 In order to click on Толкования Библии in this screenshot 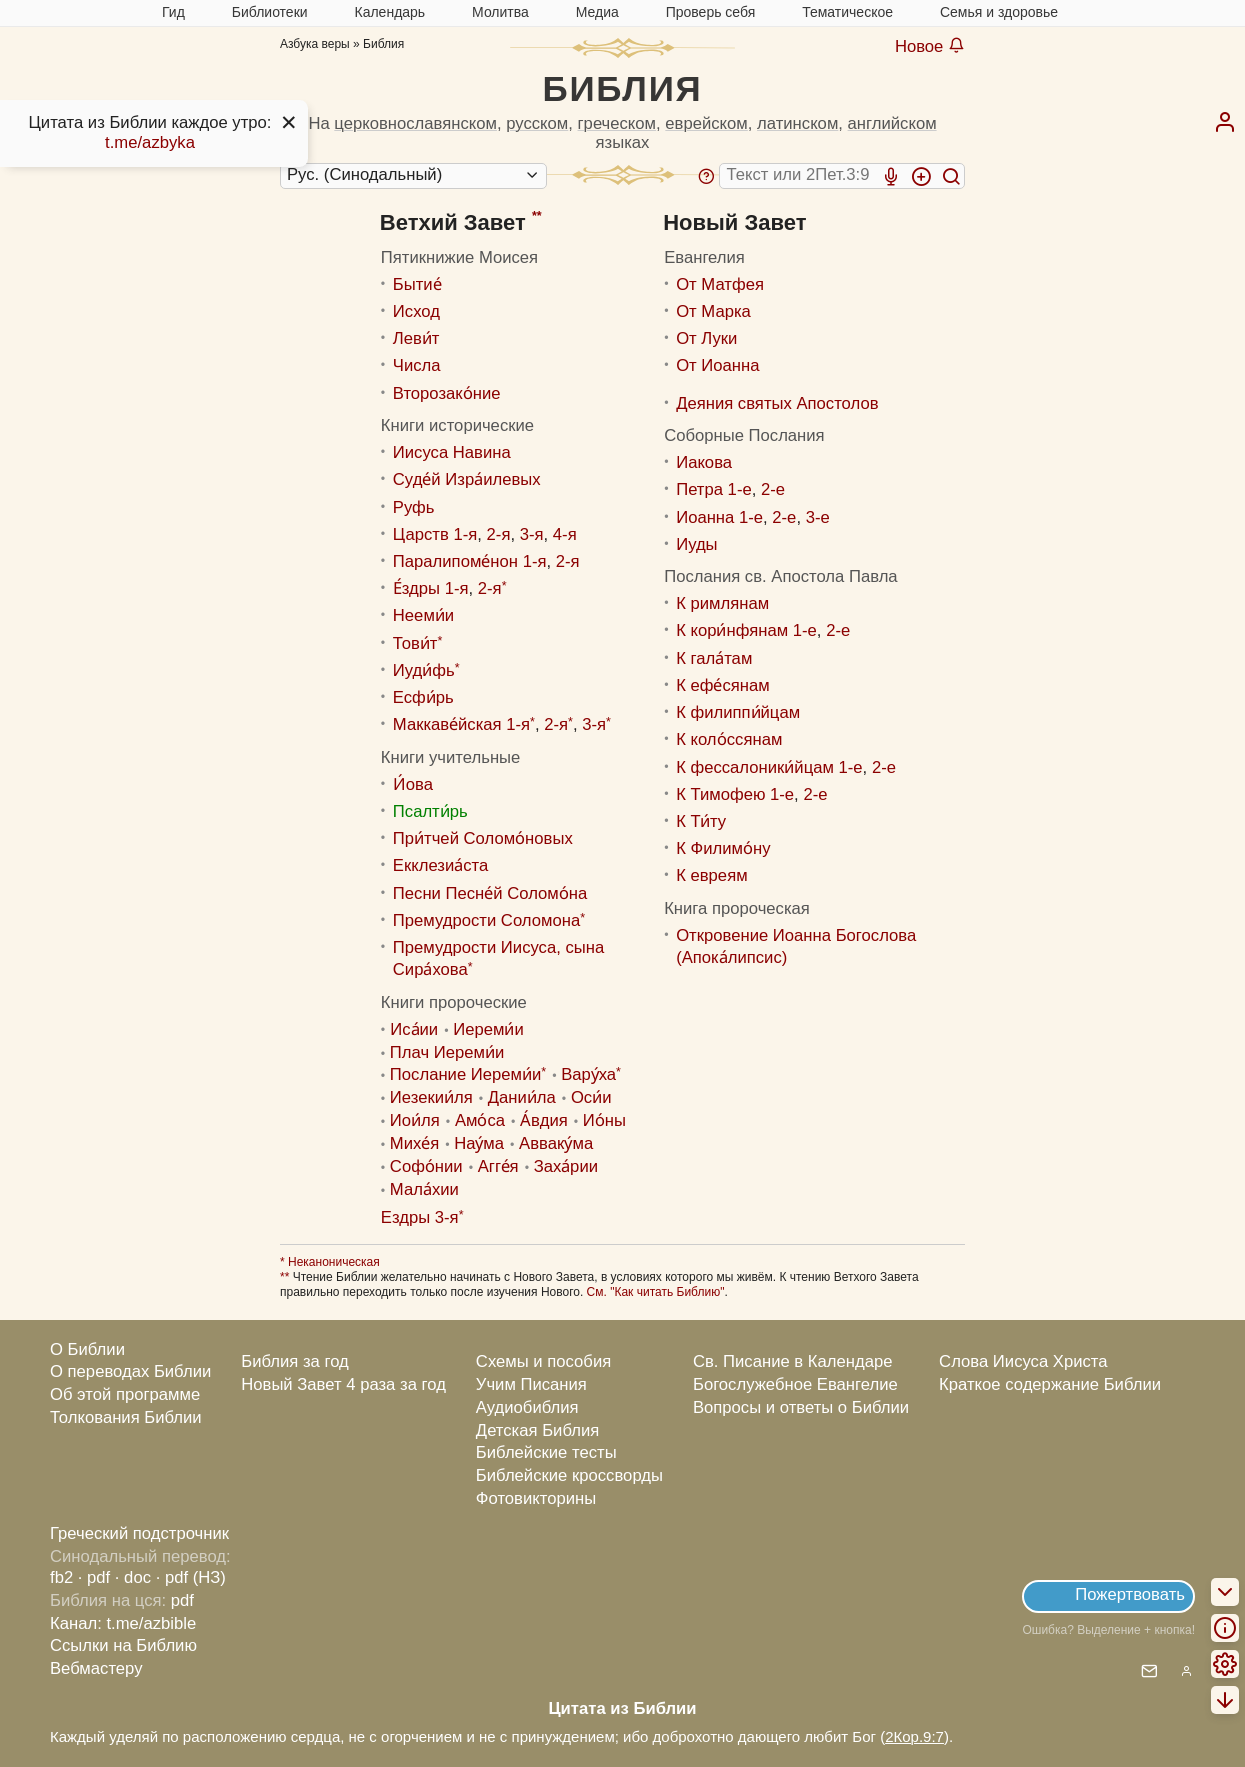, I will do `click(126, 1417)`.